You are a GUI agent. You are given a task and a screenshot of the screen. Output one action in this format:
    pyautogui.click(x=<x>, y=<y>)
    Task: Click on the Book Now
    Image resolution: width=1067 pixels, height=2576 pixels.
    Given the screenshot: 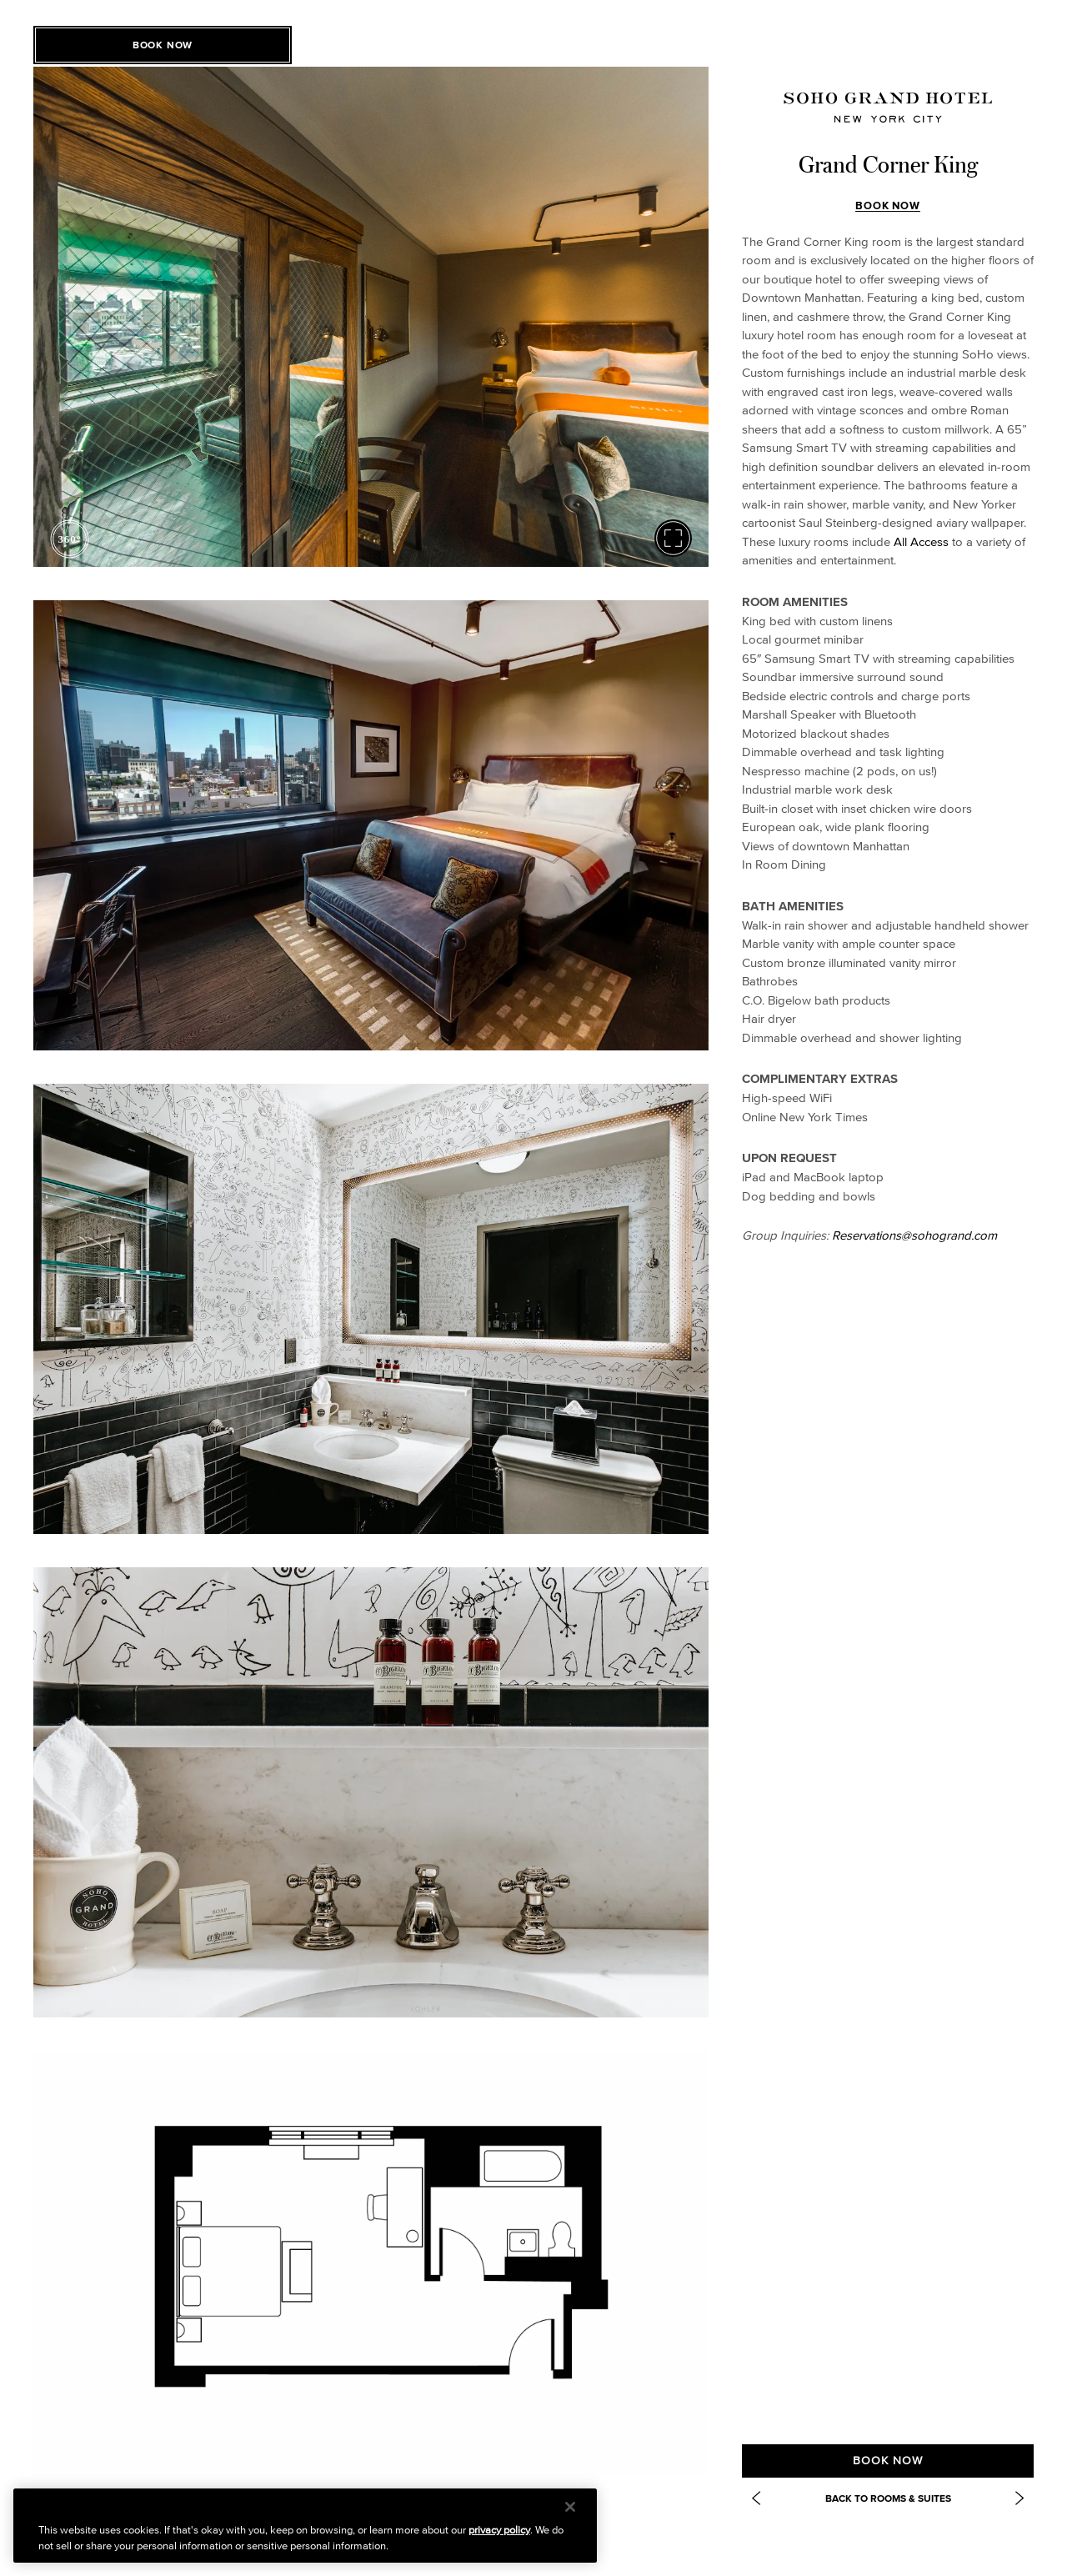 What is the action you would take?
    pyautogui.click(x=887, y=205)
    